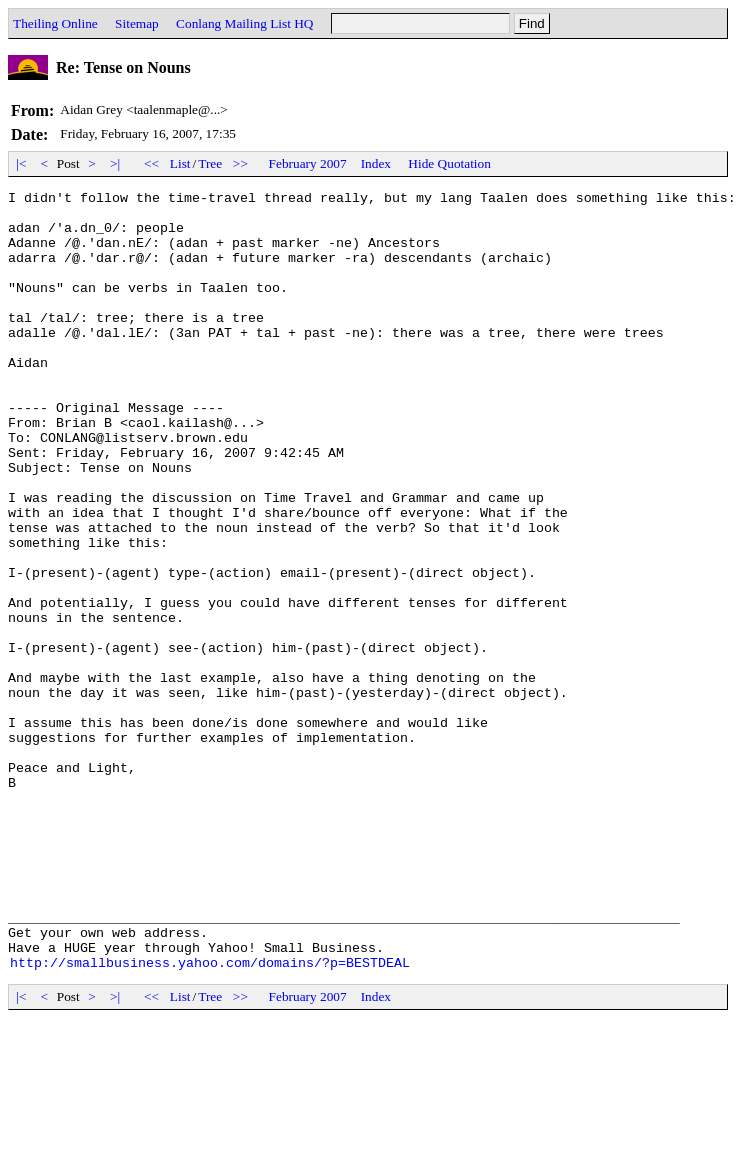 This screenshot has height=1174, width=736. What do you see at coordinates (210, 1118) in the screenshot?
I see `http://smallbusiness.yahoo.com/domains/?p=BESTDEAL` at bounding box center [210, 1118].